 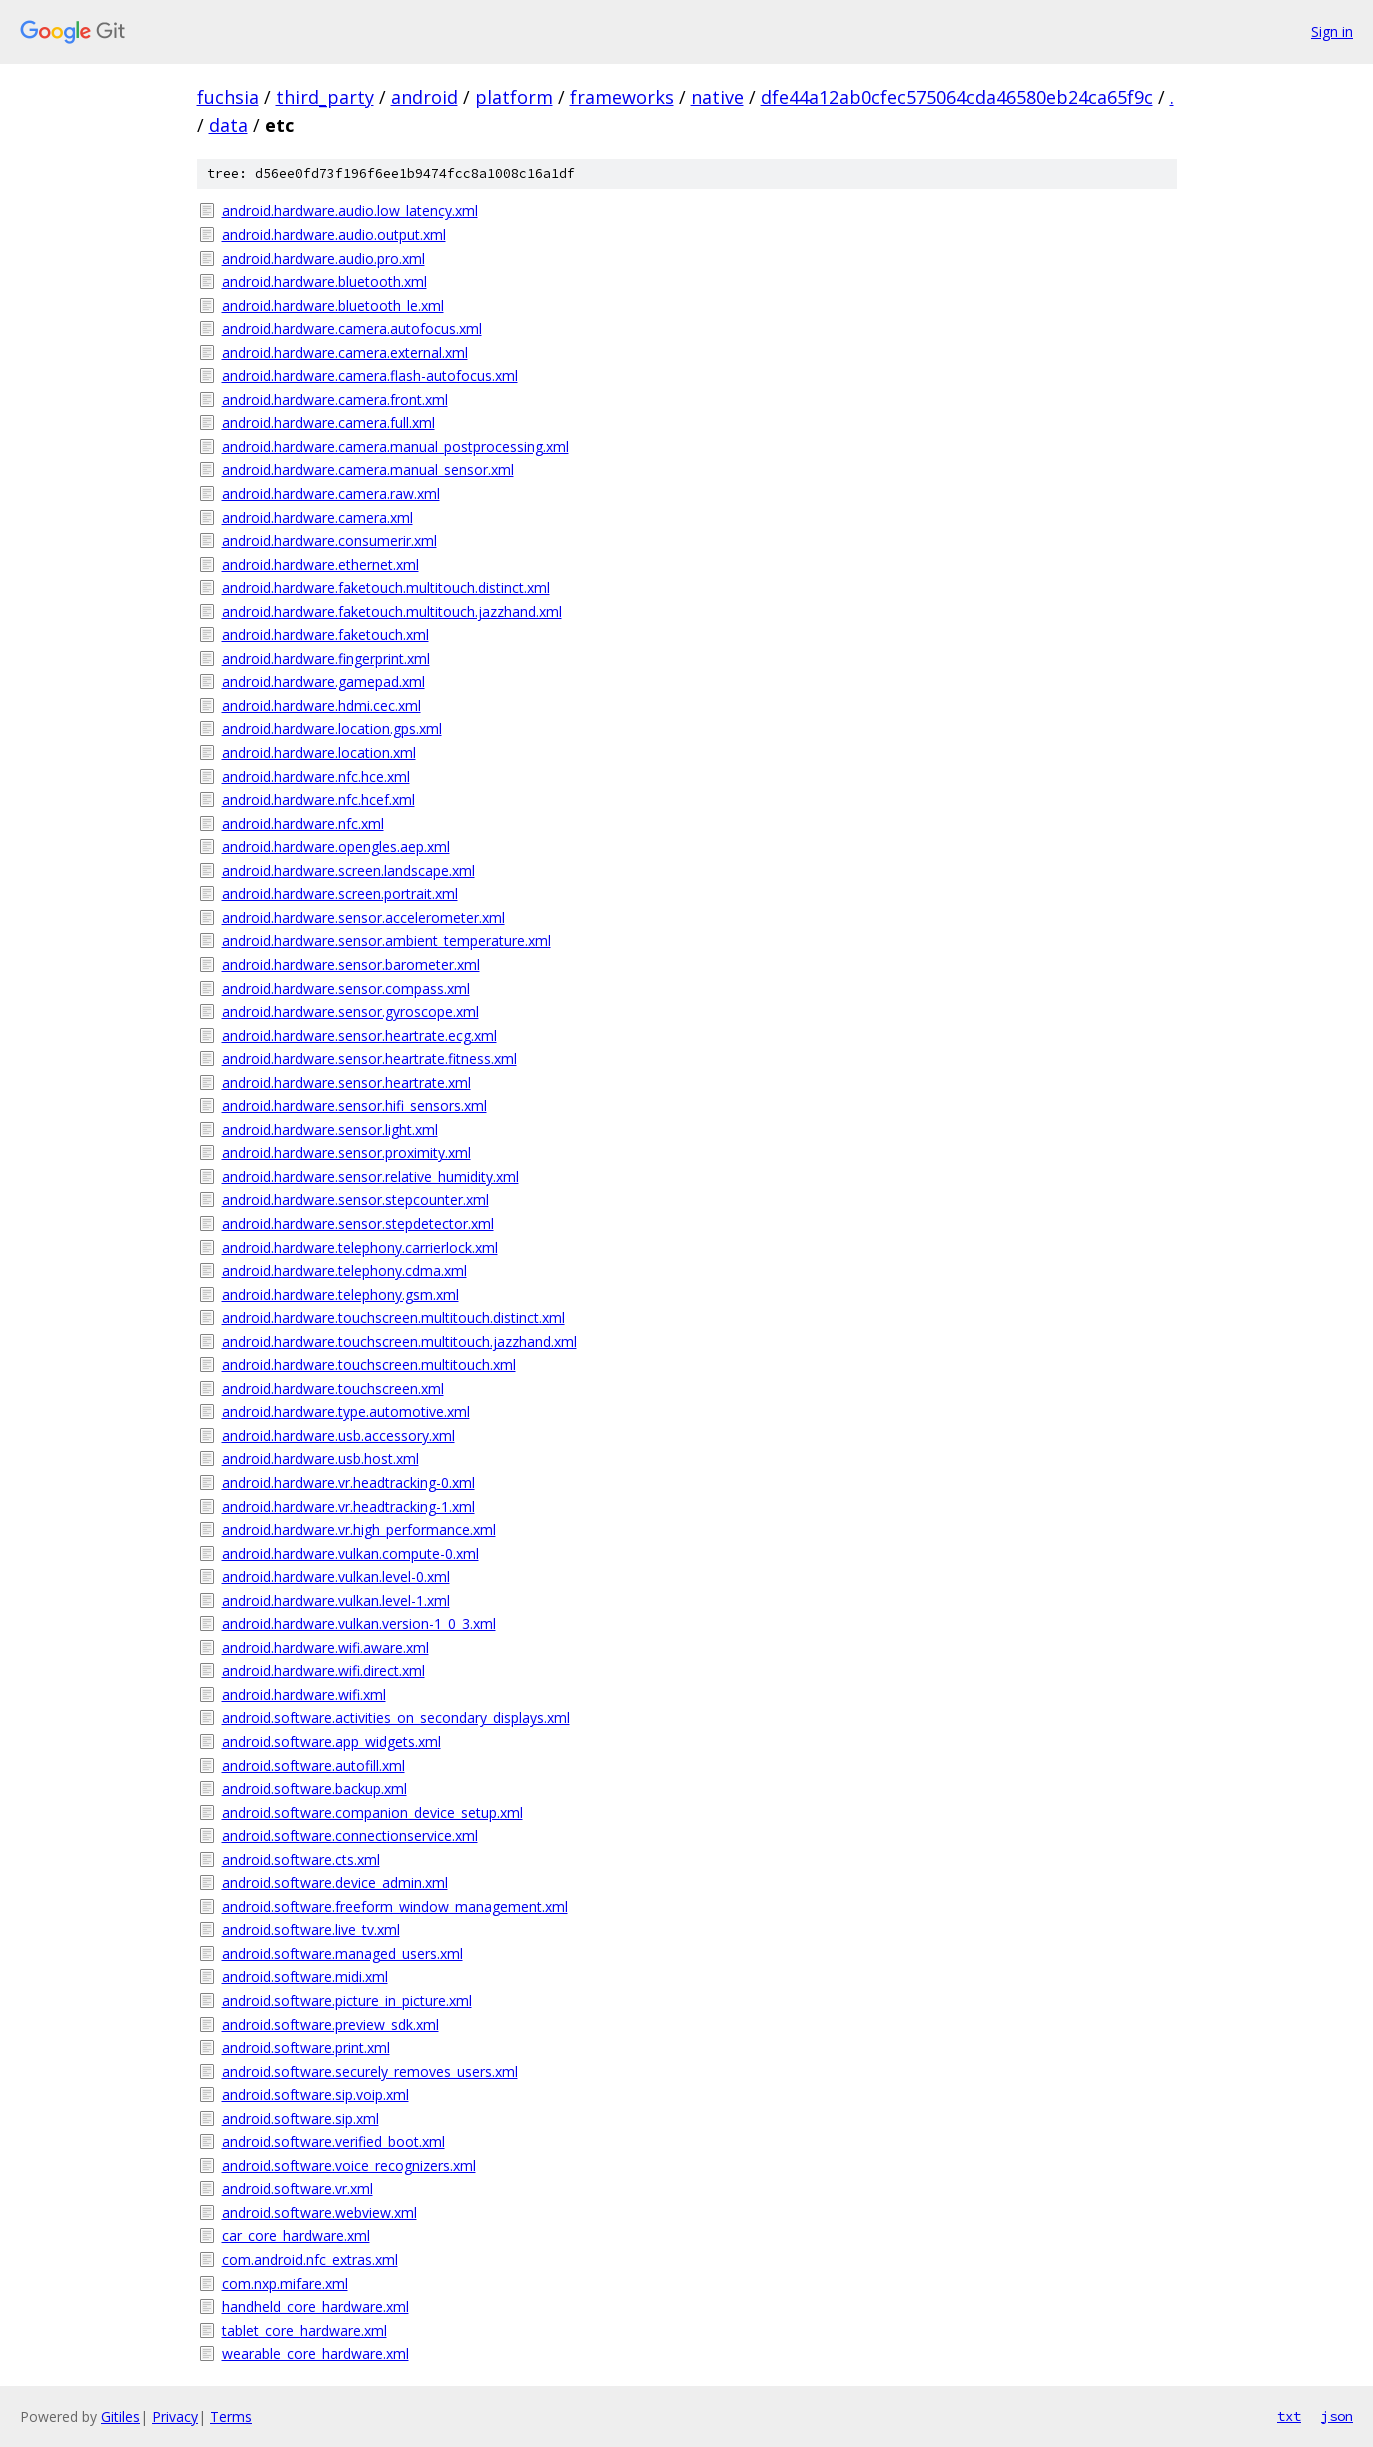 What do you see at coordinates (345, 352) in the screenshot?
I see `android.hardware.camera.external.xml` at bounding box center [345, 352].